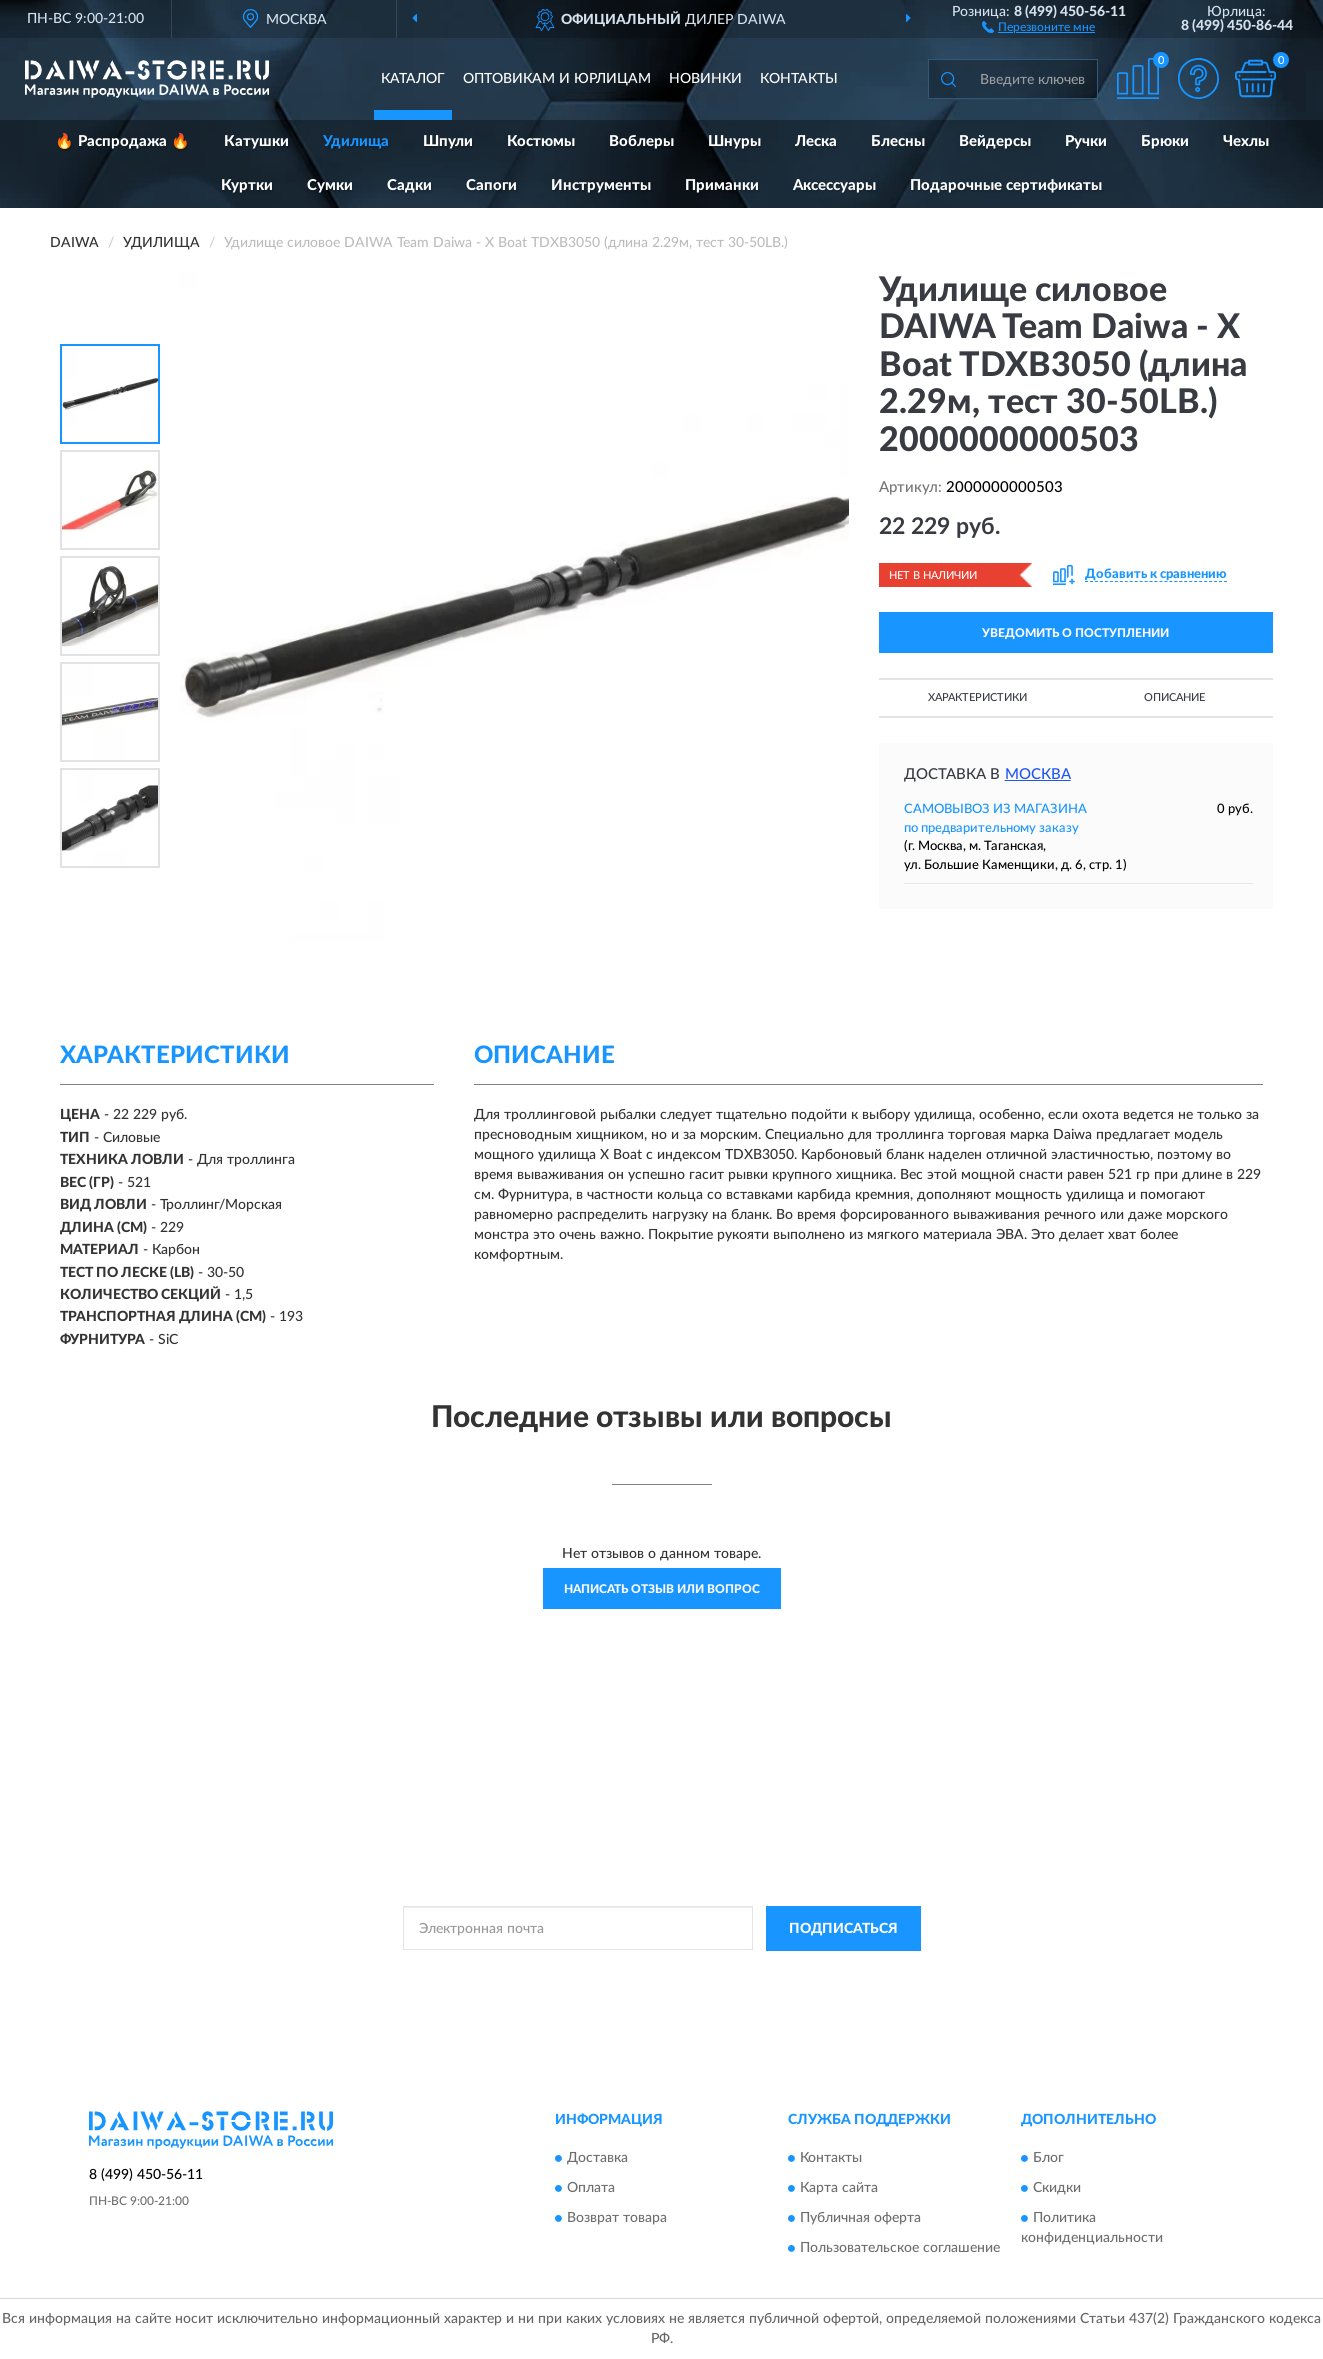  What do you see at coordinates (1057, 2189) in the screenshot?
I see `Скидки` at bounding box center [1057, 2189].